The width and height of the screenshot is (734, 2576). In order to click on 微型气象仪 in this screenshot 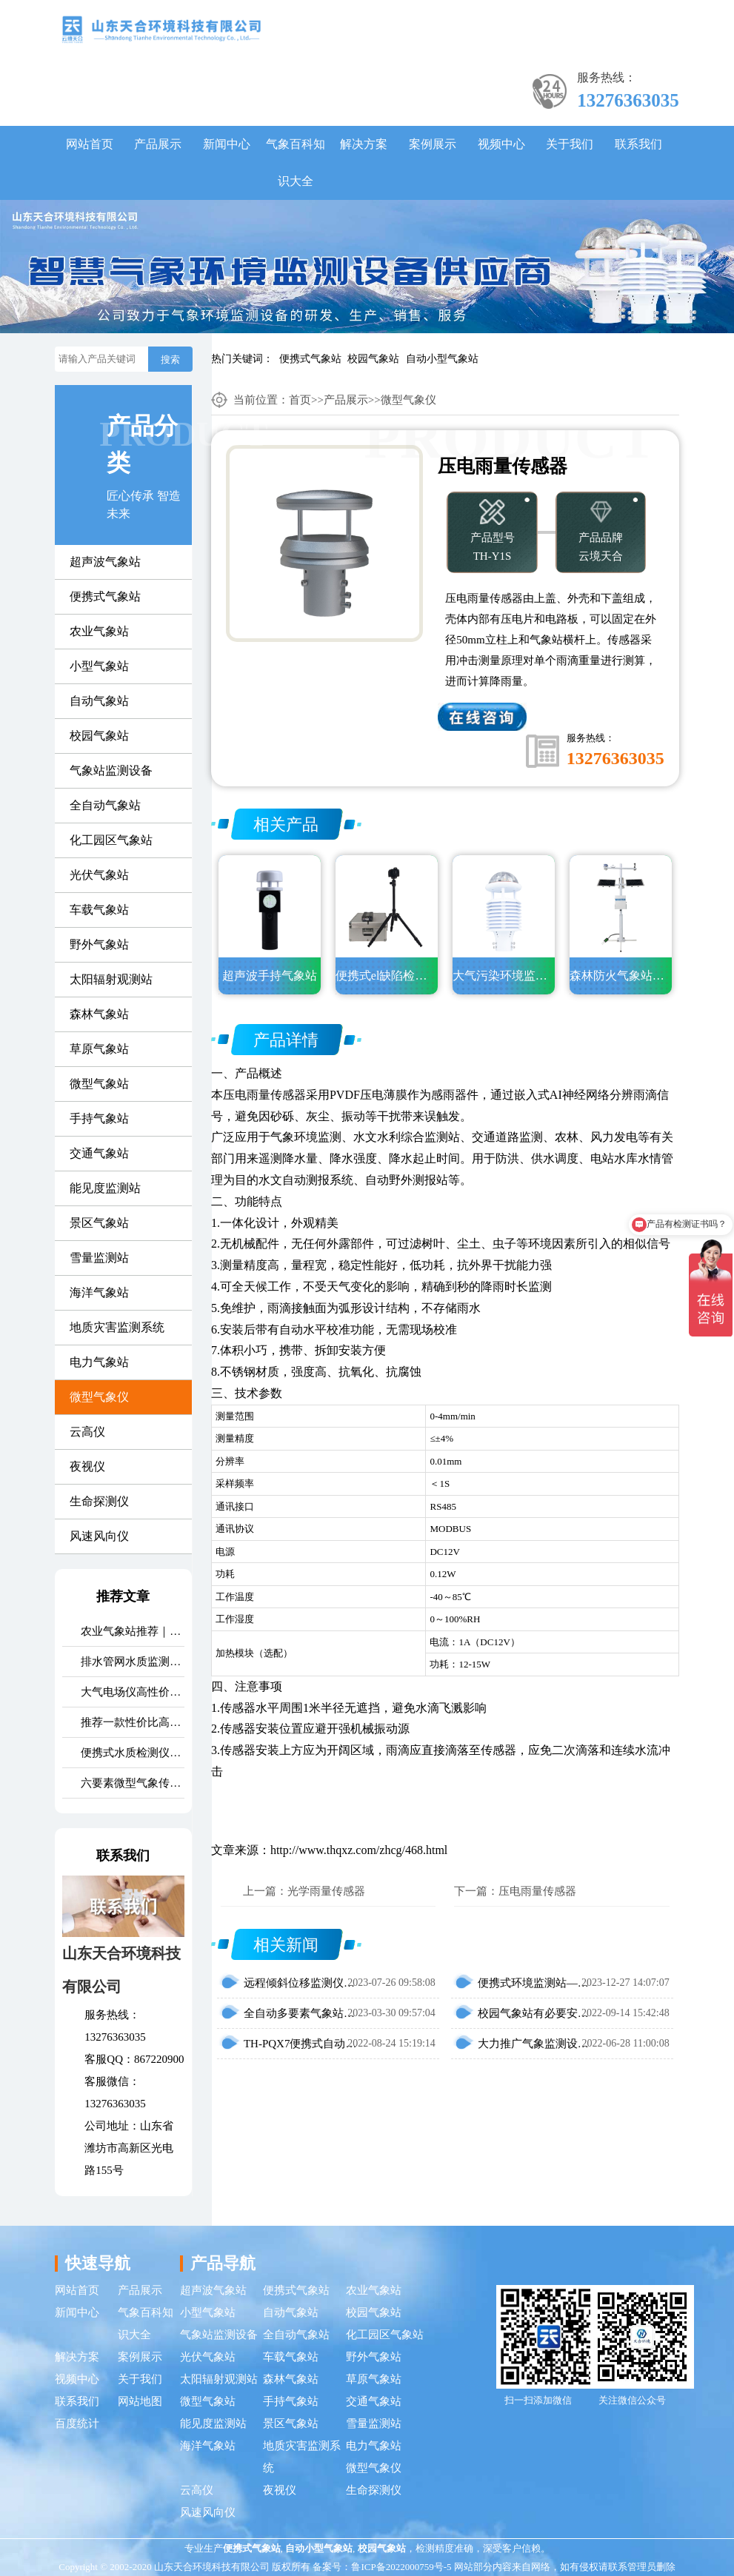, I will do `click(99, 1397)`.